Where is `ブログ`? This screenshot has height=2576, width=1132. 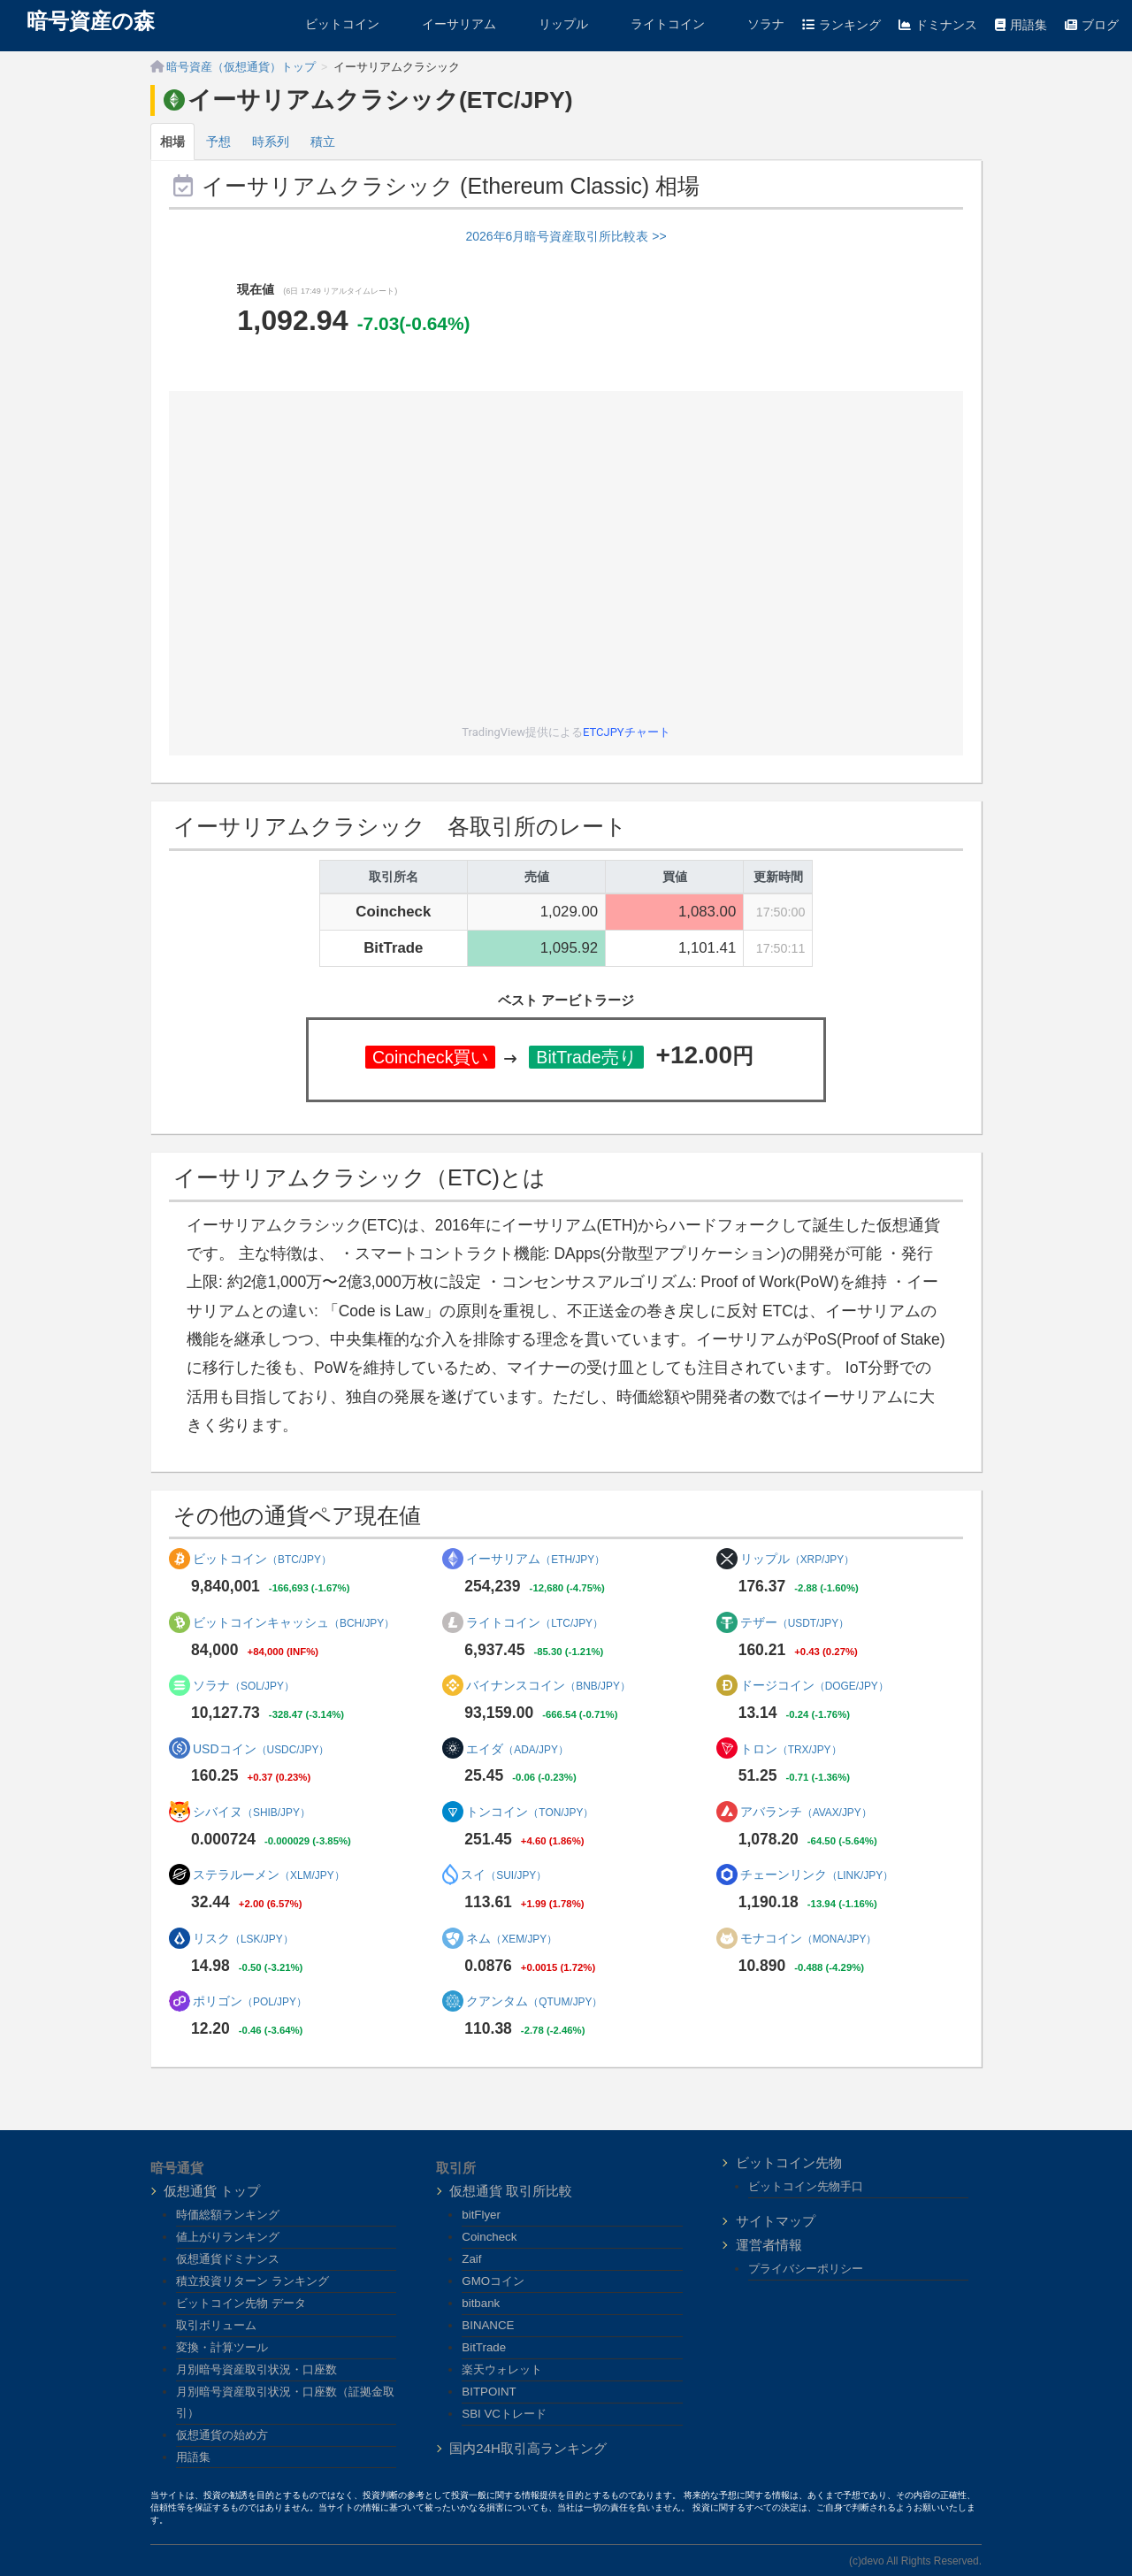
ブログ is located at coordinates (1092, 25).